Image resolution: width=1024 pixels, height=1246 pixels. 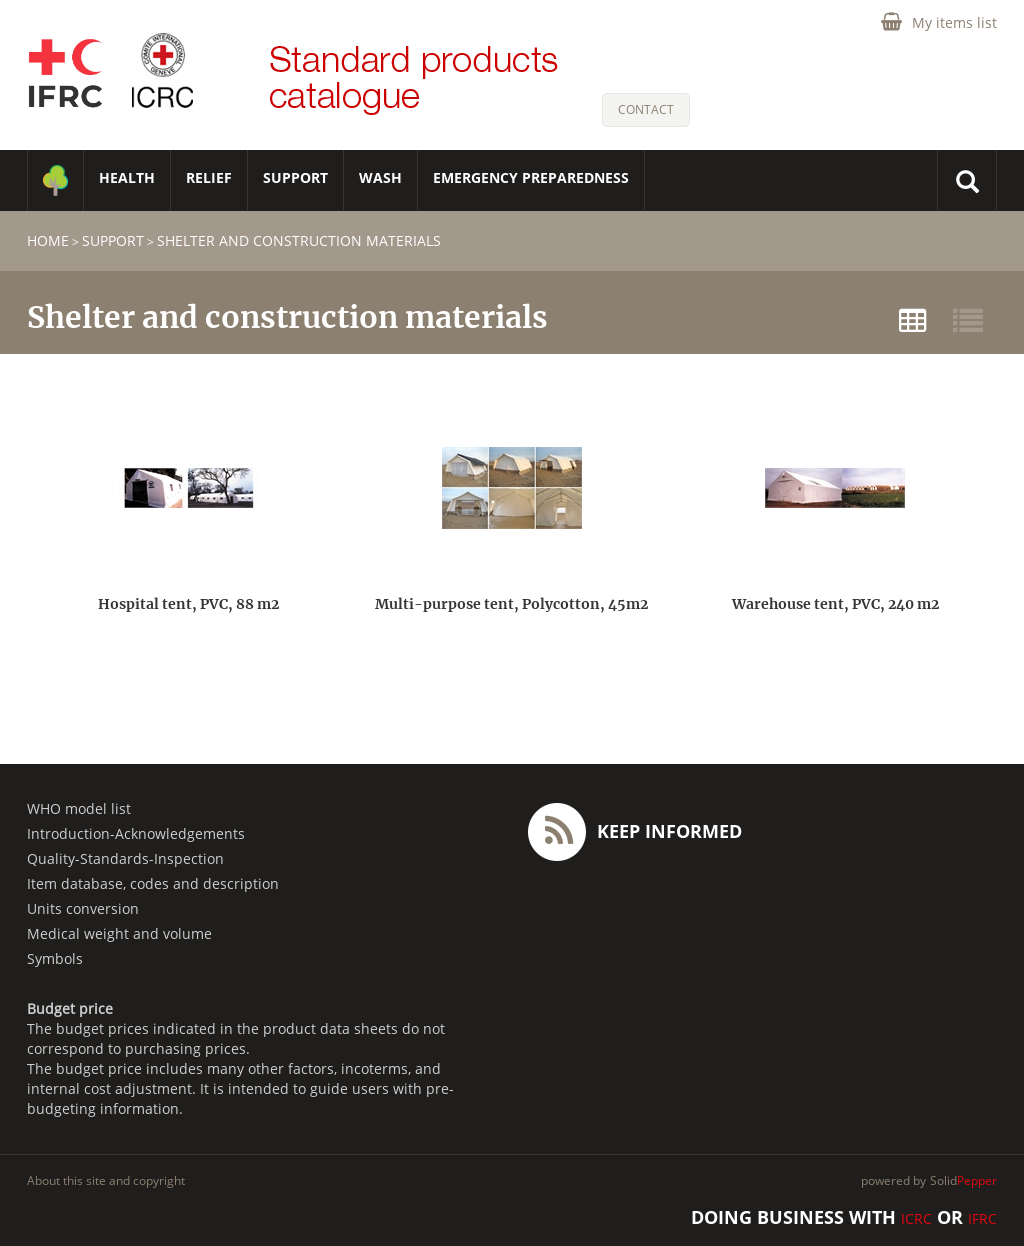 I want to click on ICRC, so click(x=916, y=1218).